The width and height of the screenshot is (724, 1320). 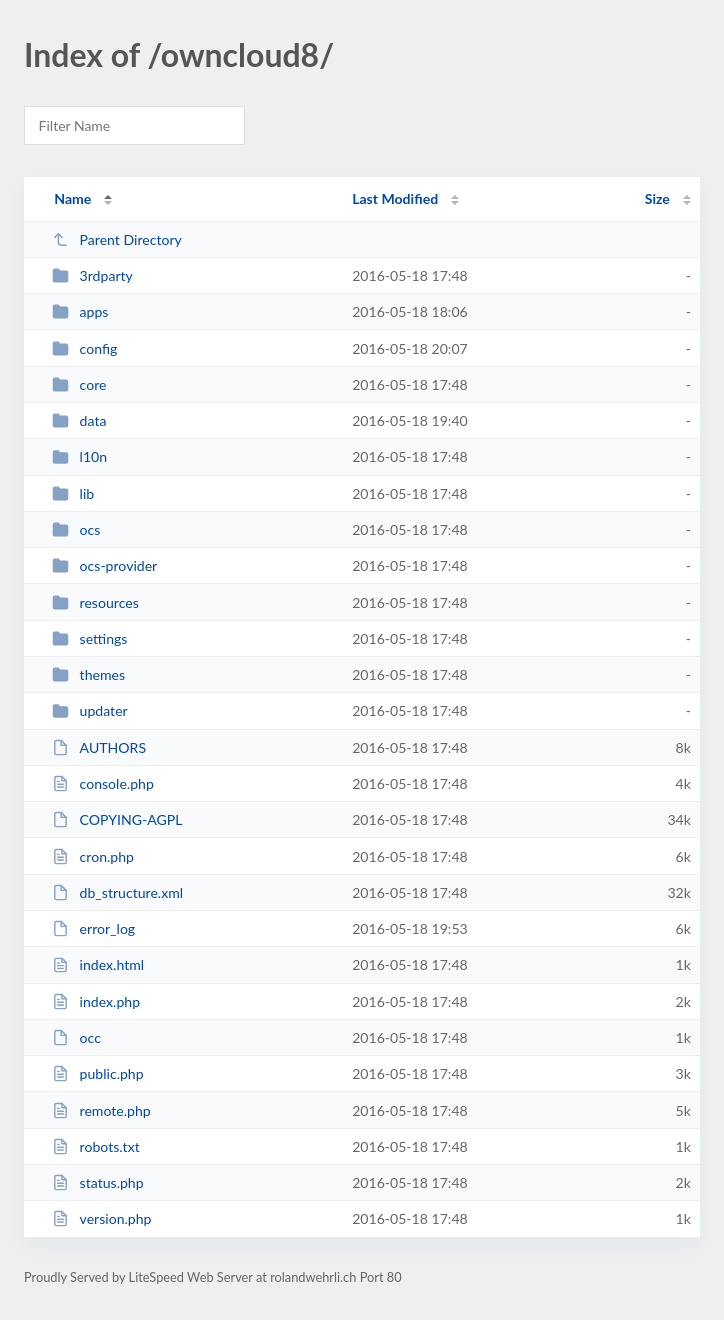 What do you see at coordinates (93, 928) in the screenshot?
I see `error_log` at bounding box center [93, 928].